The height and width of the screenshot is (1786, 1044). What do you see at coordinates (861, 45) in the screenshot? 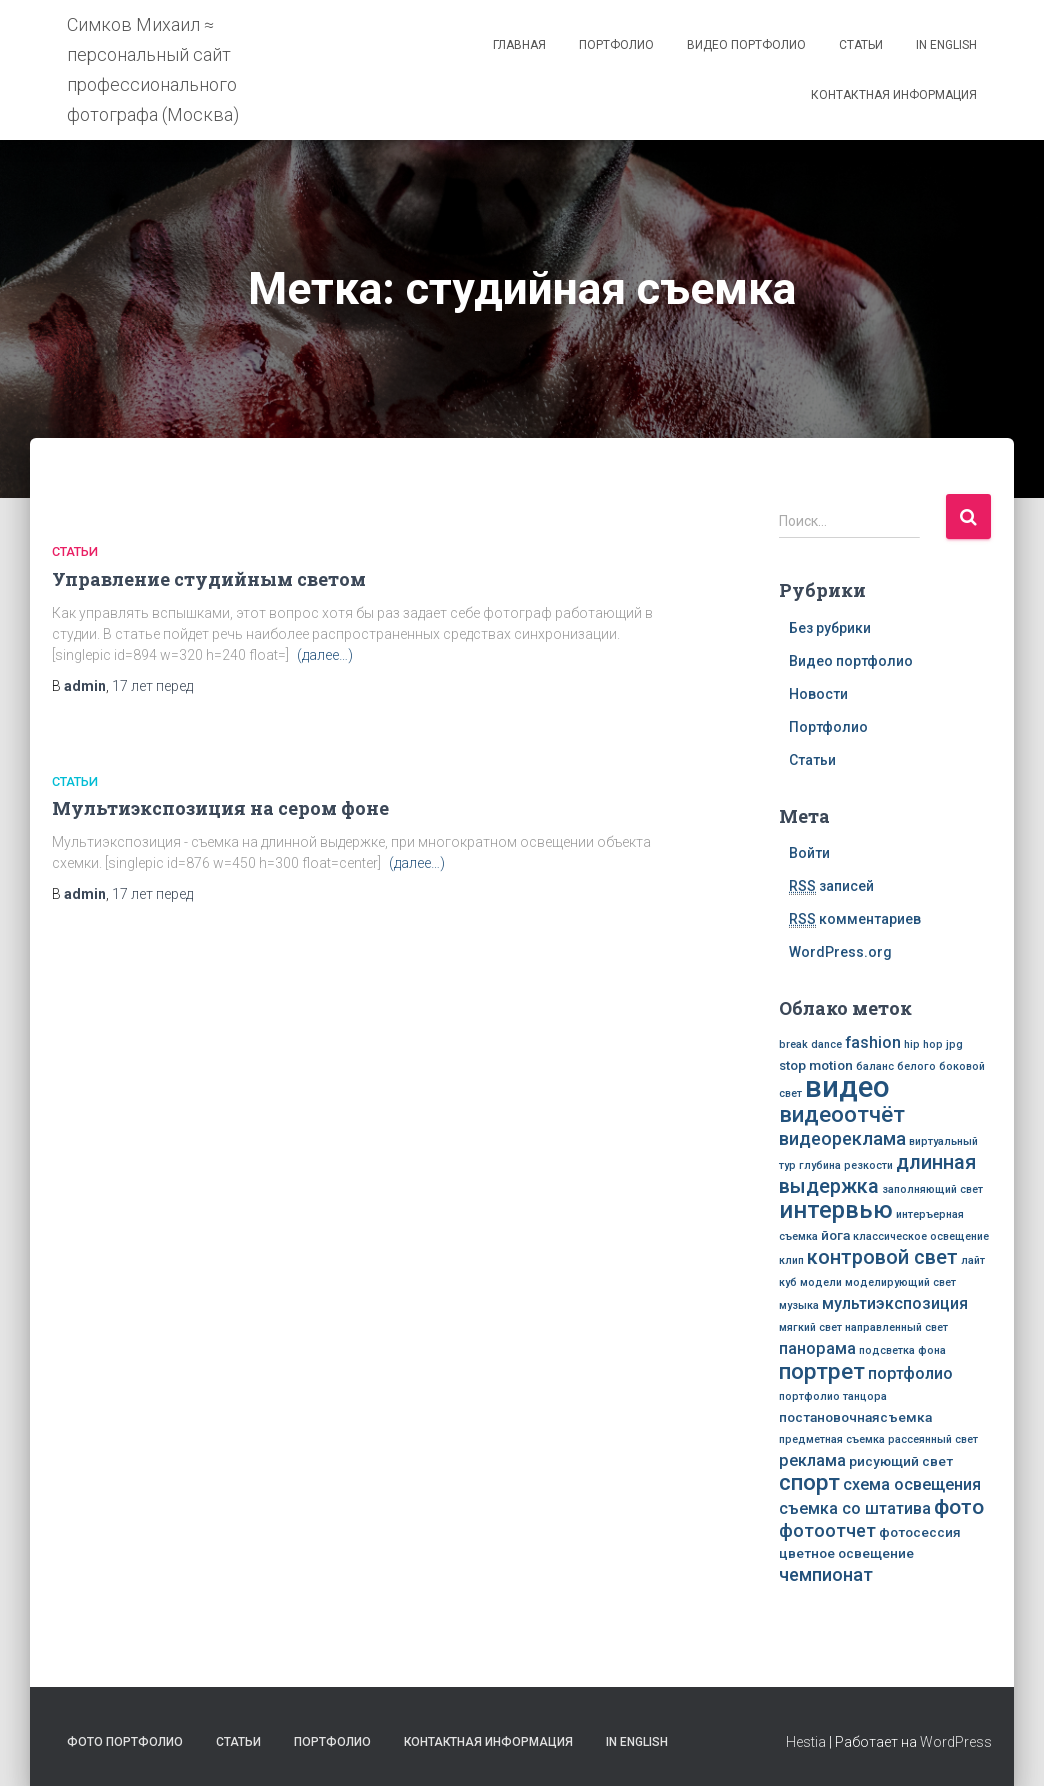
I see `Статьи` at bounding box center [861, 45].